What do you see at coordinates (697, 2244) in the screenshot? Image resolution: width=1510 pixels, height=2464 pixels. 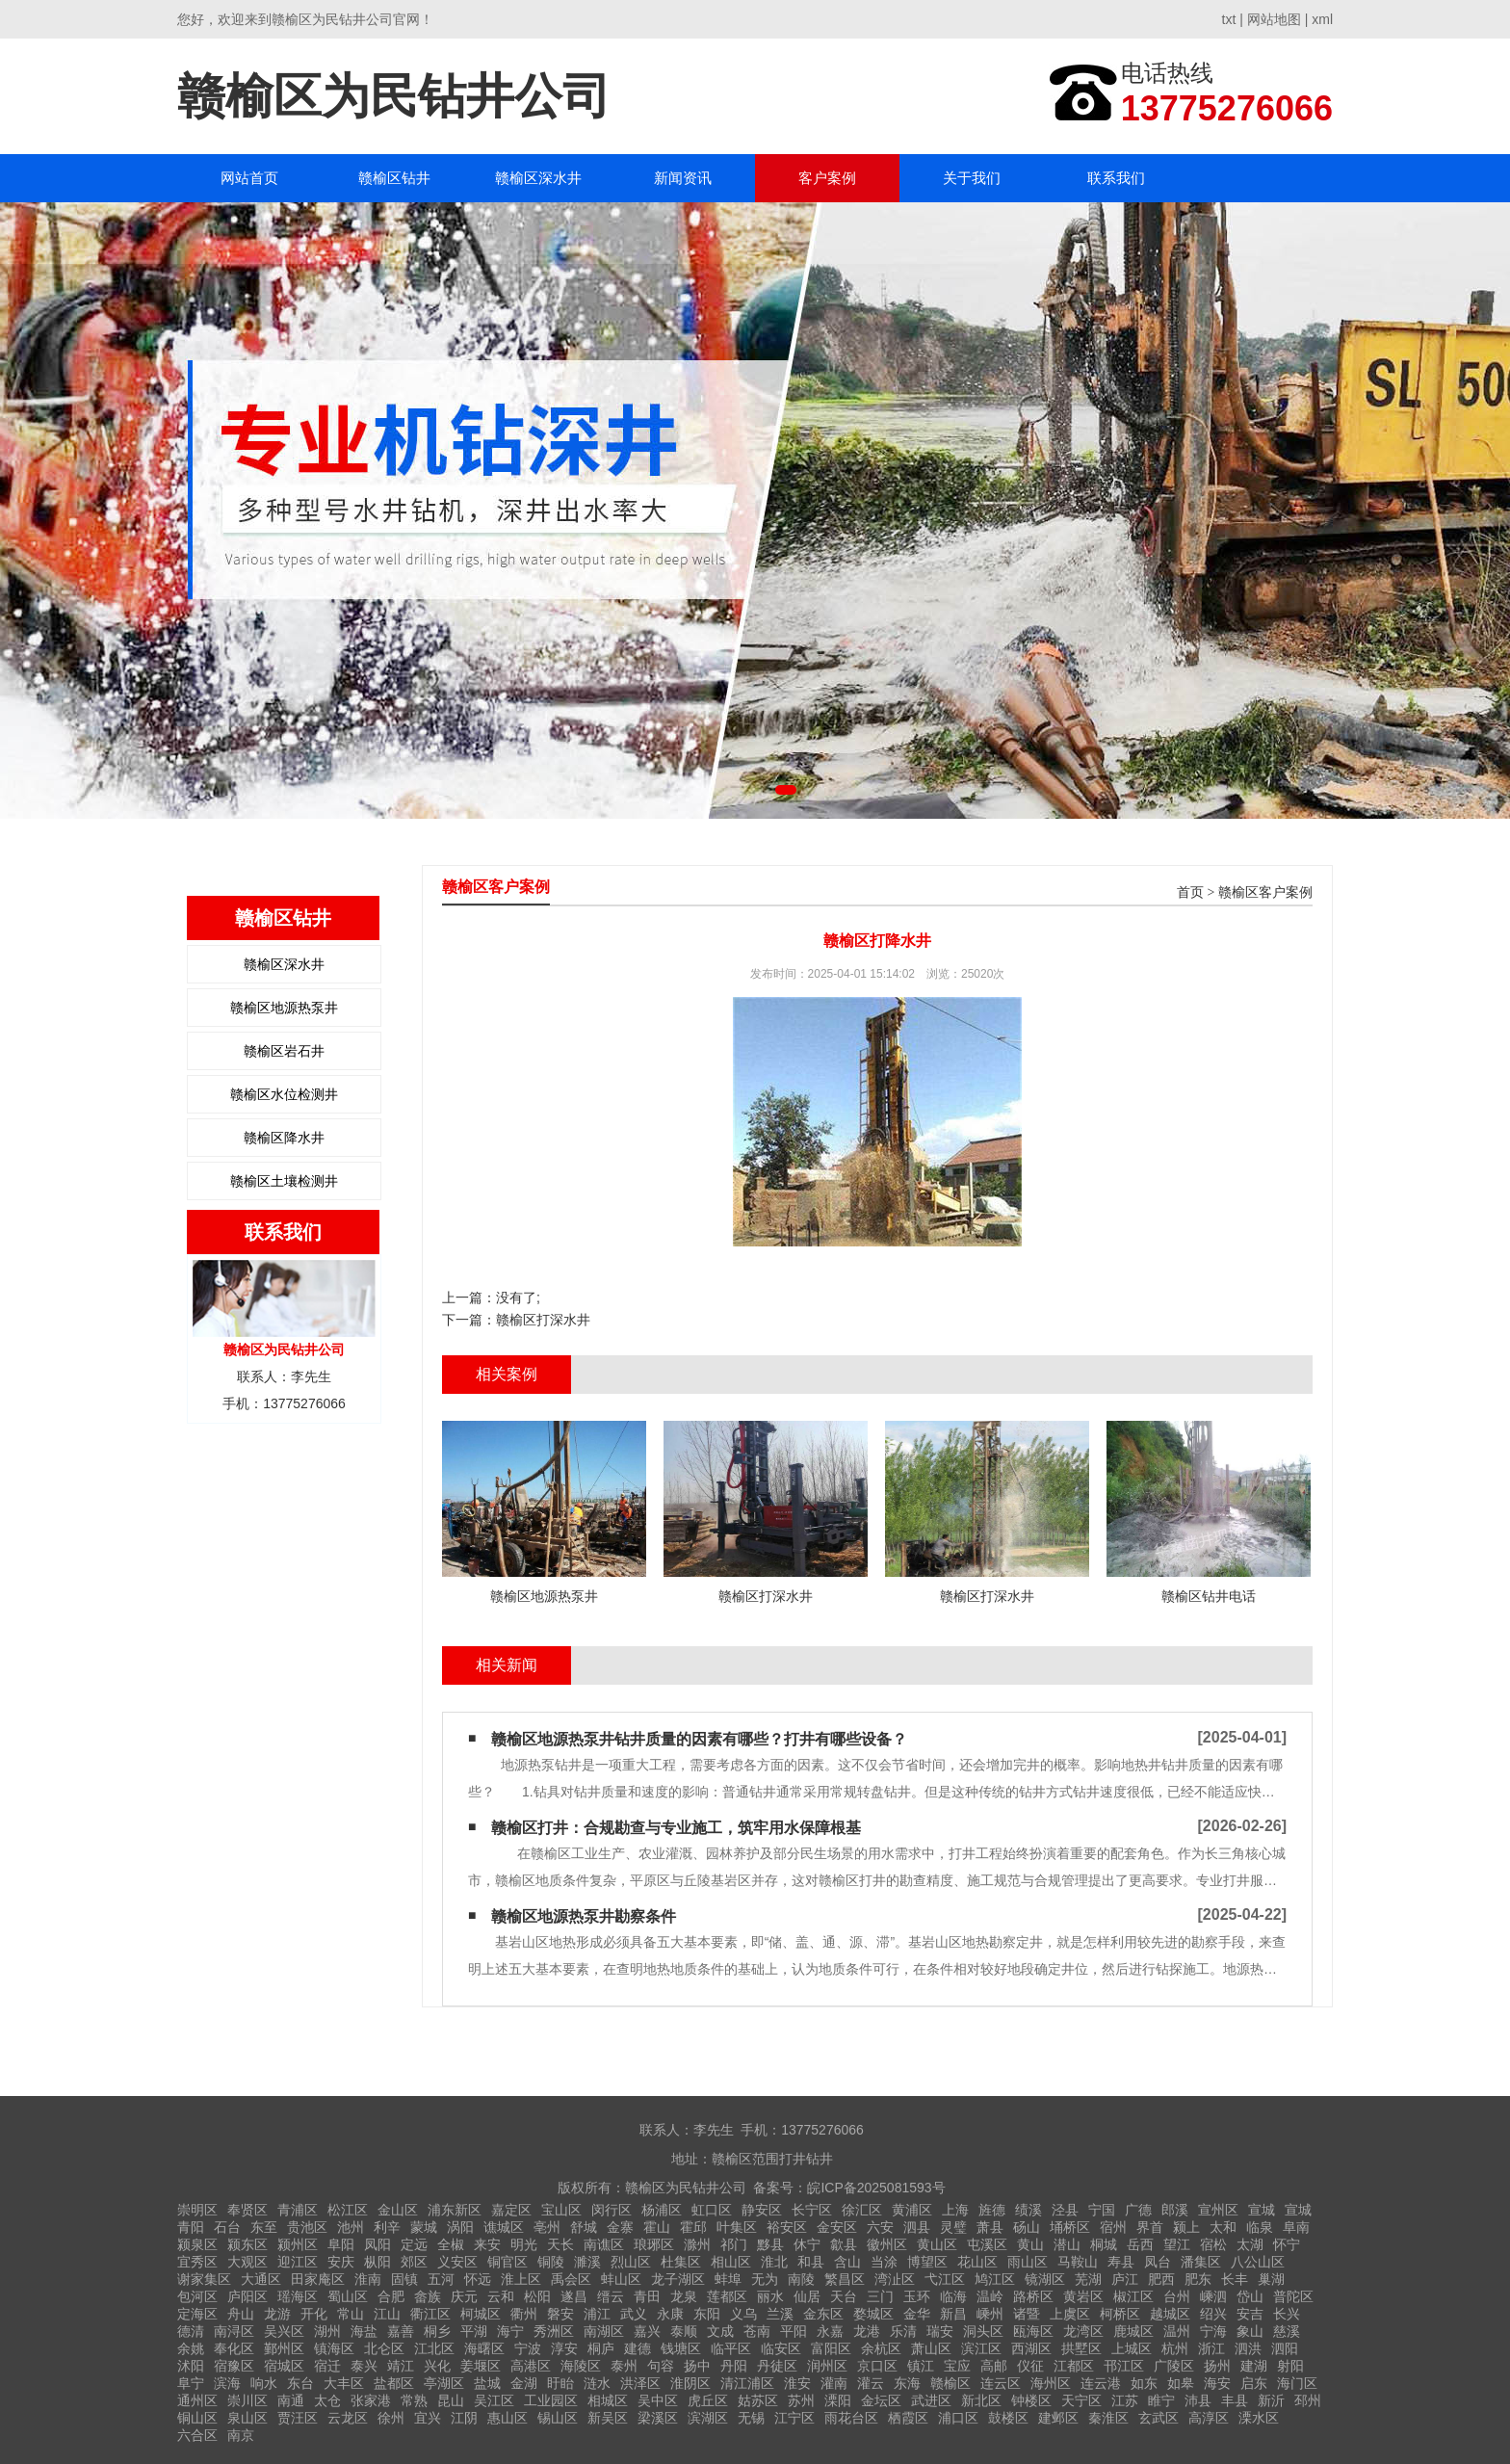 I see `滁州` at bounding box center [697, 2244].